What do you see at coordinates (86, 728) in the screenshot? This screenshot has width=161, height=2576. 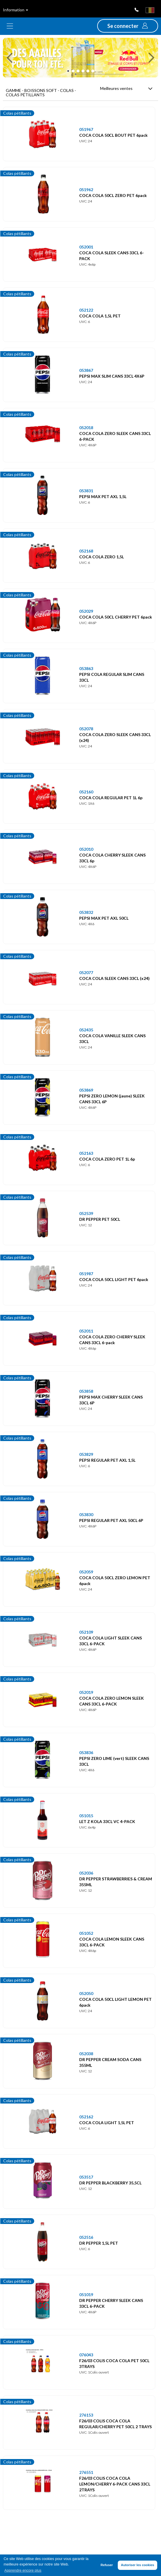 I see `052078` at bounding box center [86, 728].